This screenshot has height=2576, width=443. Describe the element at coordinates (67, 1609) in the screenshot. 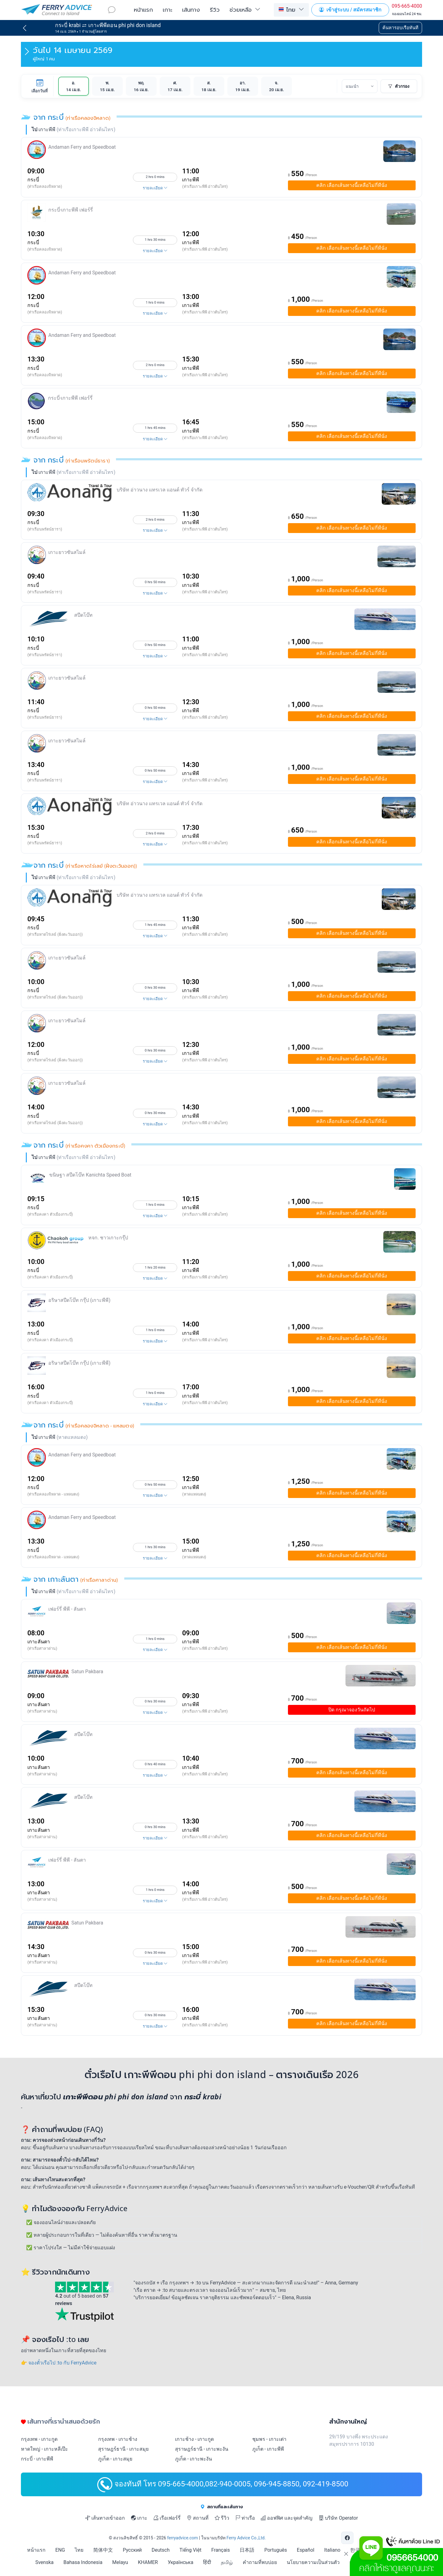

I see `เฟอร์รี่ พีพี - ลันตา` at that location.